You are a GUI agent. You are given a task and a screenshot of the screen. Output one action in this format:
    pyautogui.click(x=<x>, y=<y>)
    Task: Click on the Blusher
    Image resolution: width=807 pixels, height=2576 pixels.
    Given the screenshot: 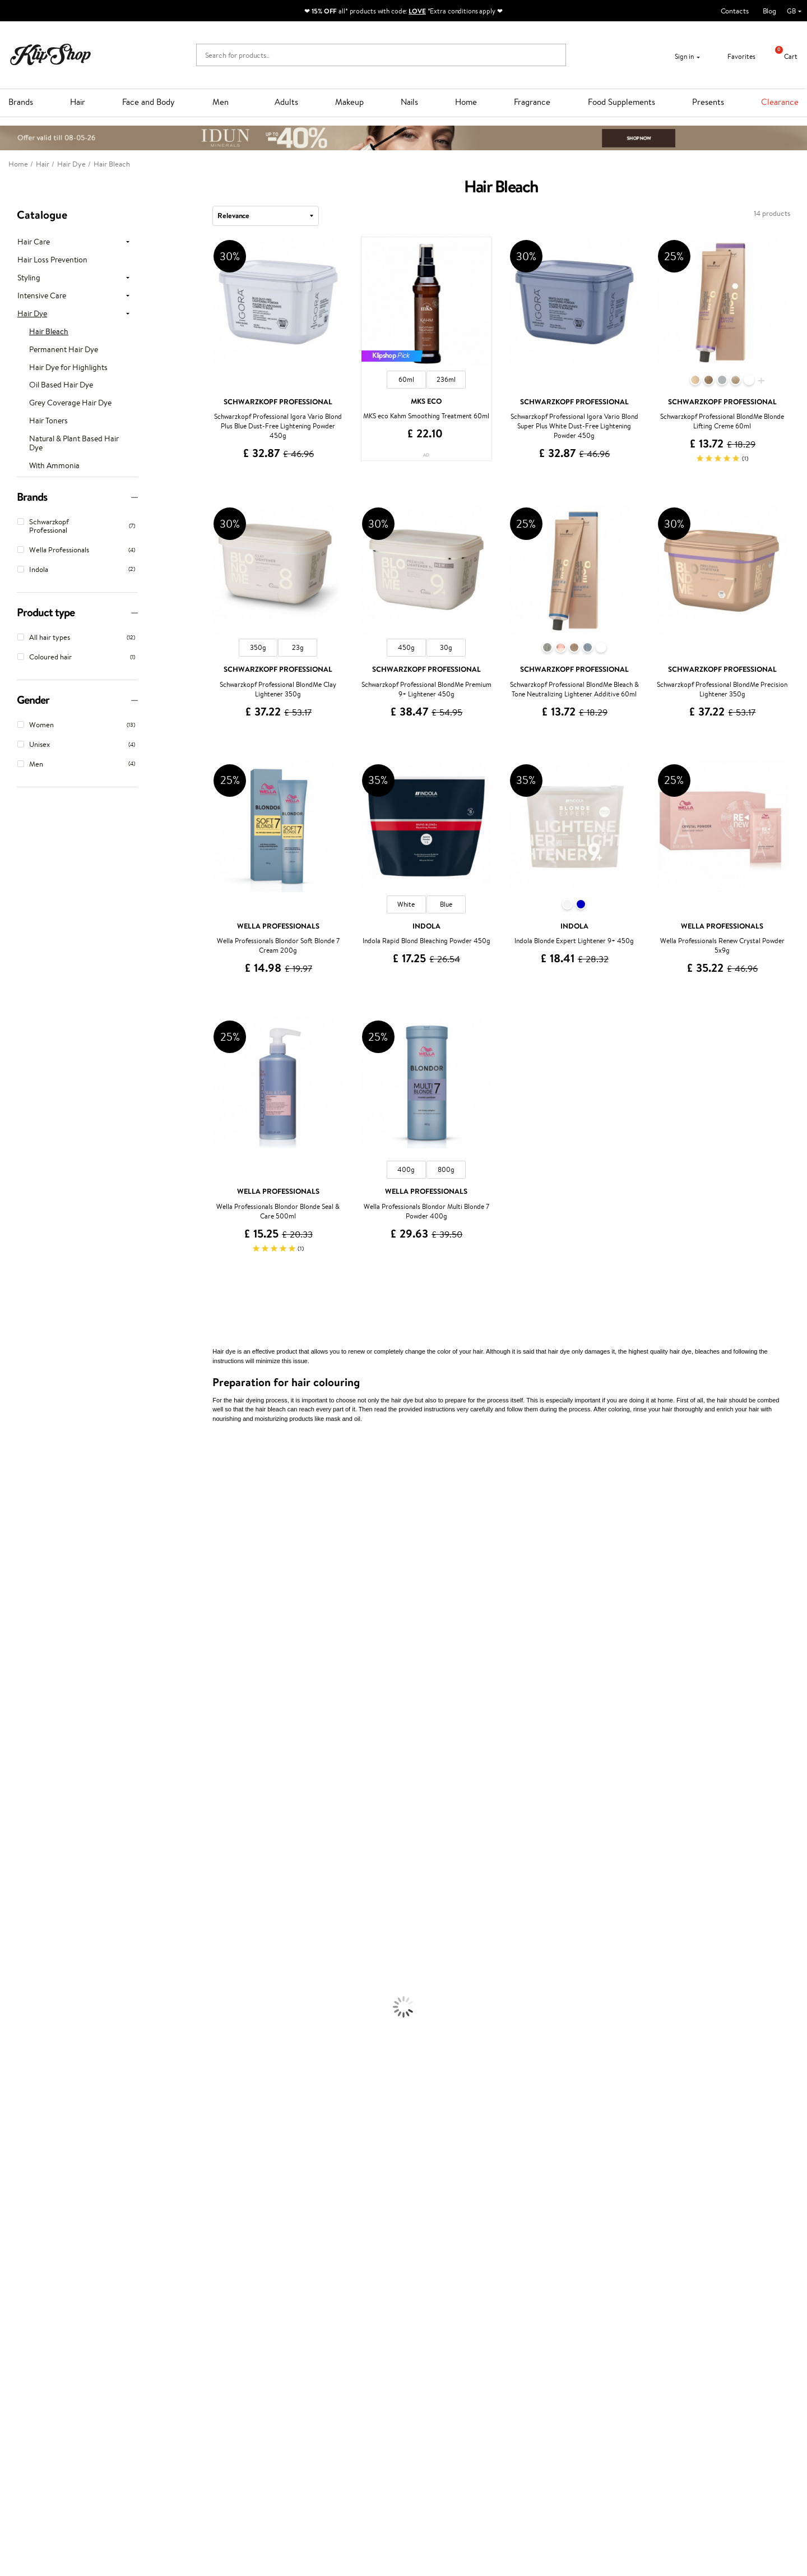 What is the action you would take?
    pyautogui.click(x=12, y=2143)
    